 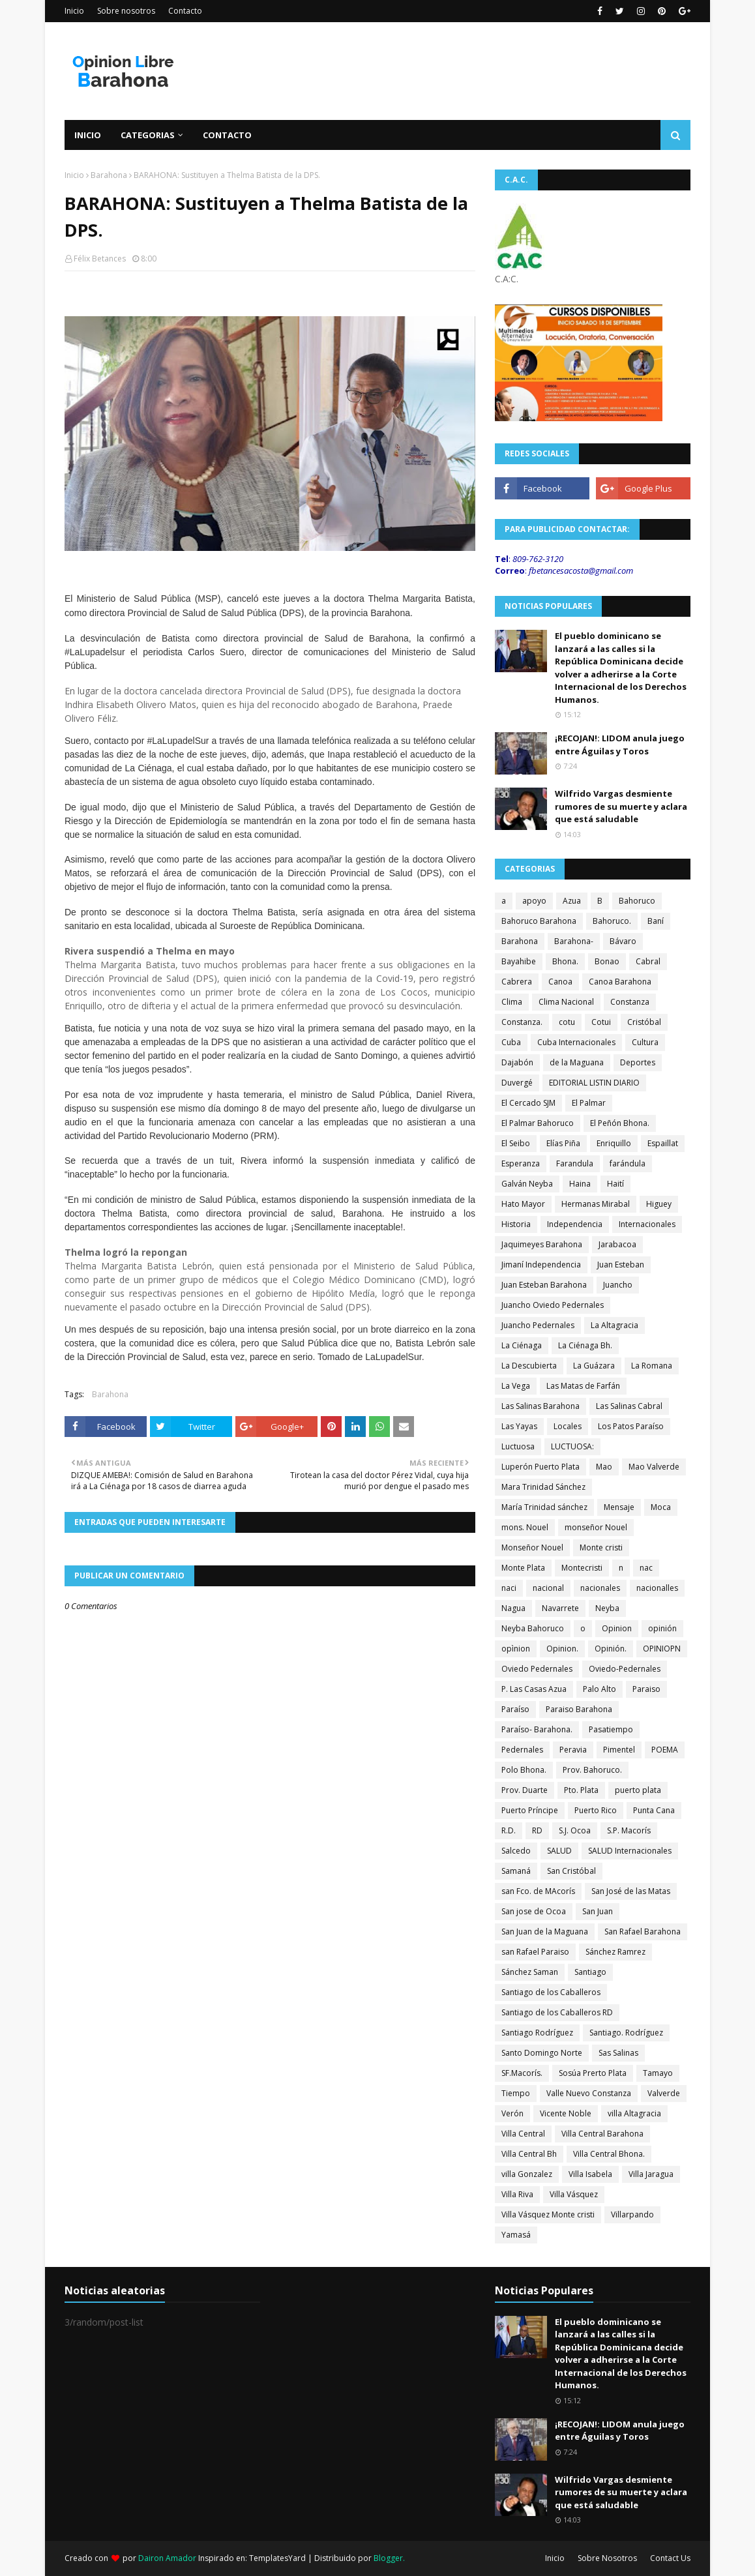 I want to click on Las Salinas Barahona, so click(x=540, y=1406).